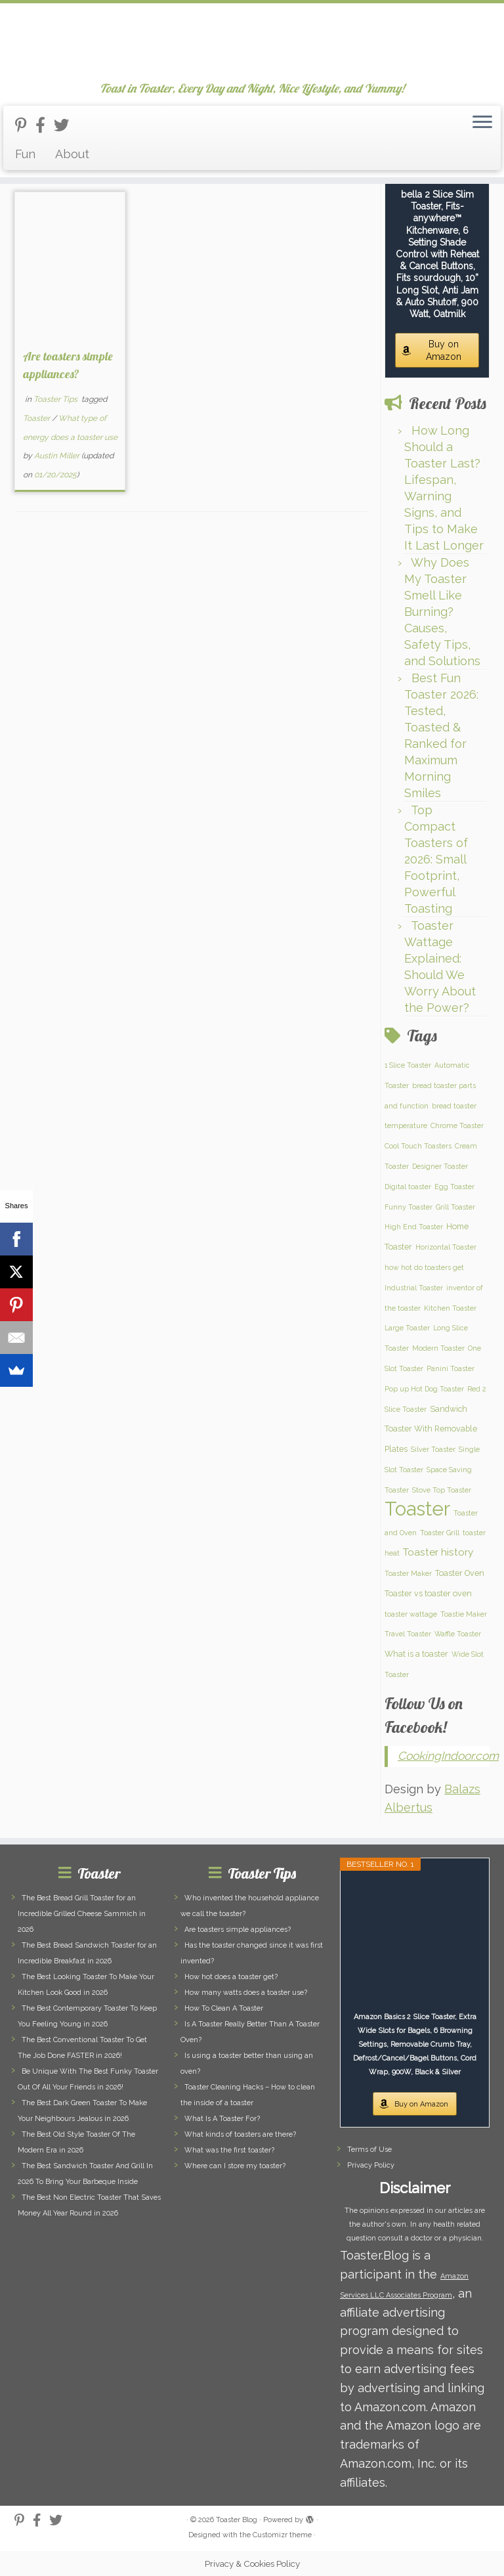 This screenshot has height=2576, width=504. What do you see at coordinates (457, 1125) in the screenshot?
I see `Chrome Toaster [Chrome Toaster (1 item)]` at bounding box center [457, 1125].